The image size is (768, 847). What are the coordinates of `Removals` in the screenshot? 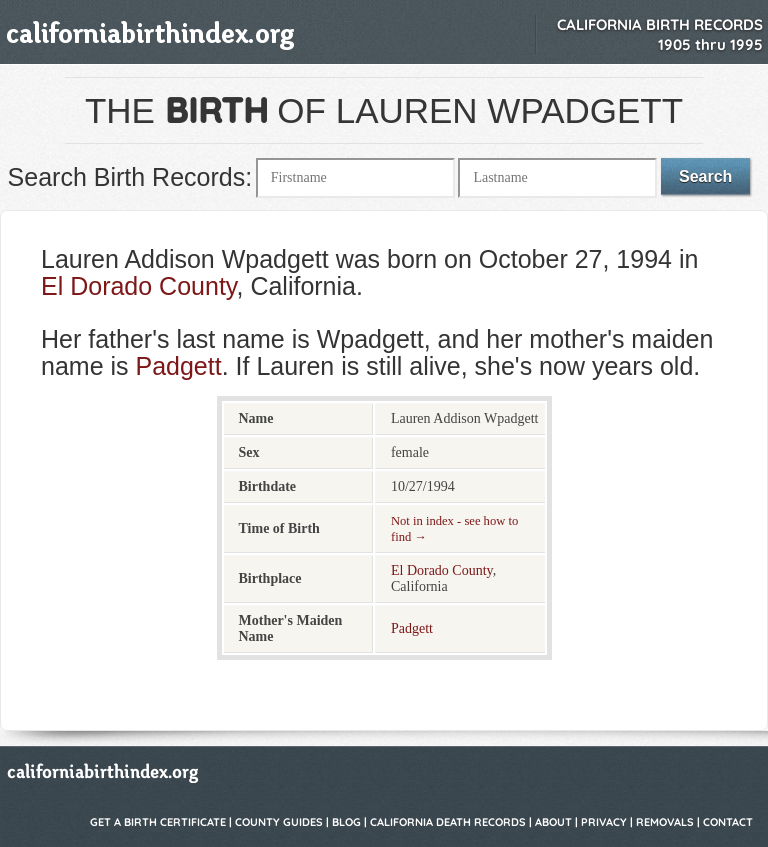 It's located at (665, 822).